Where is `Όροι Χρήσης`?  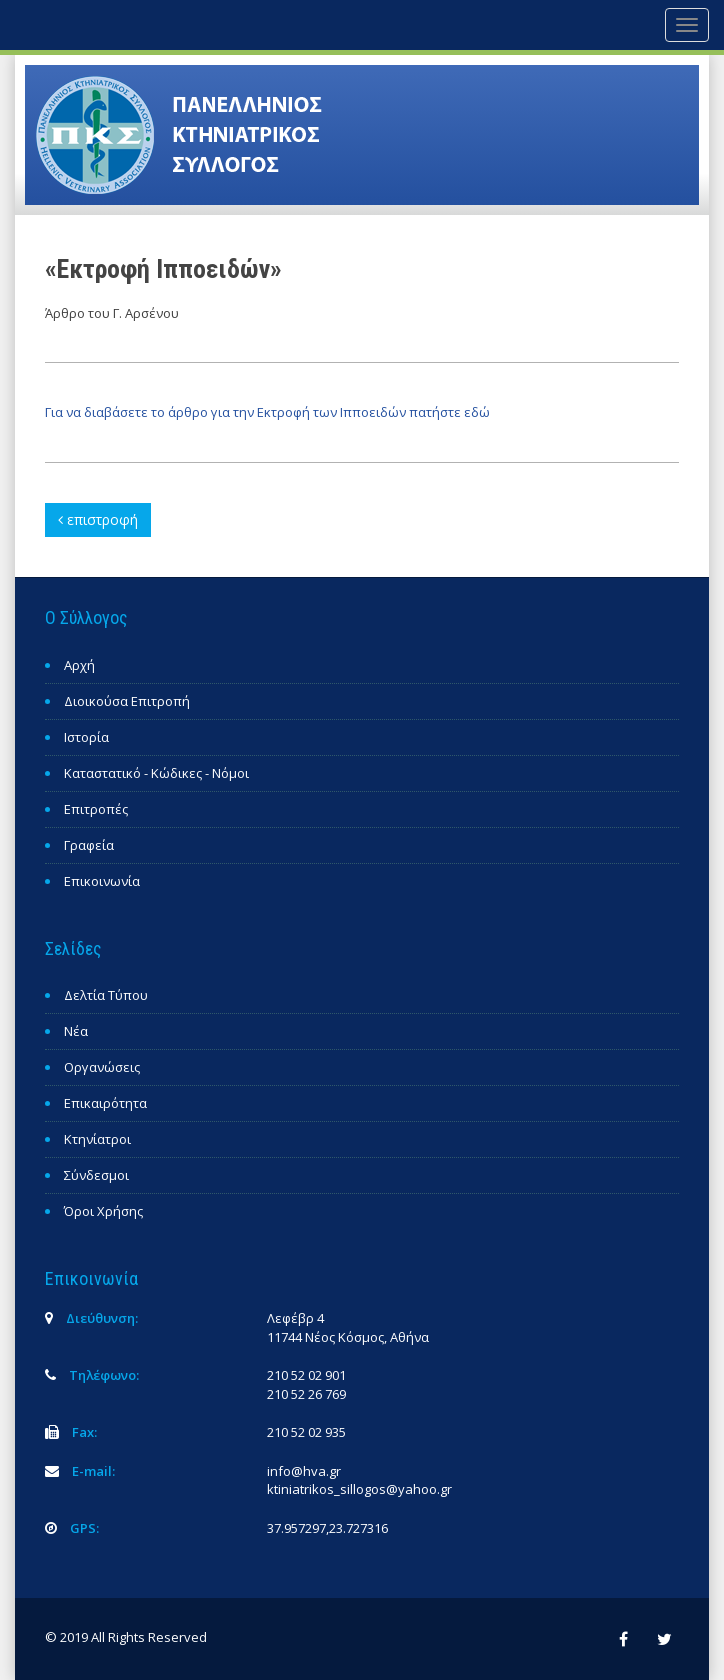 Όροι Χρήσης is located at coordinates (103, 1211).